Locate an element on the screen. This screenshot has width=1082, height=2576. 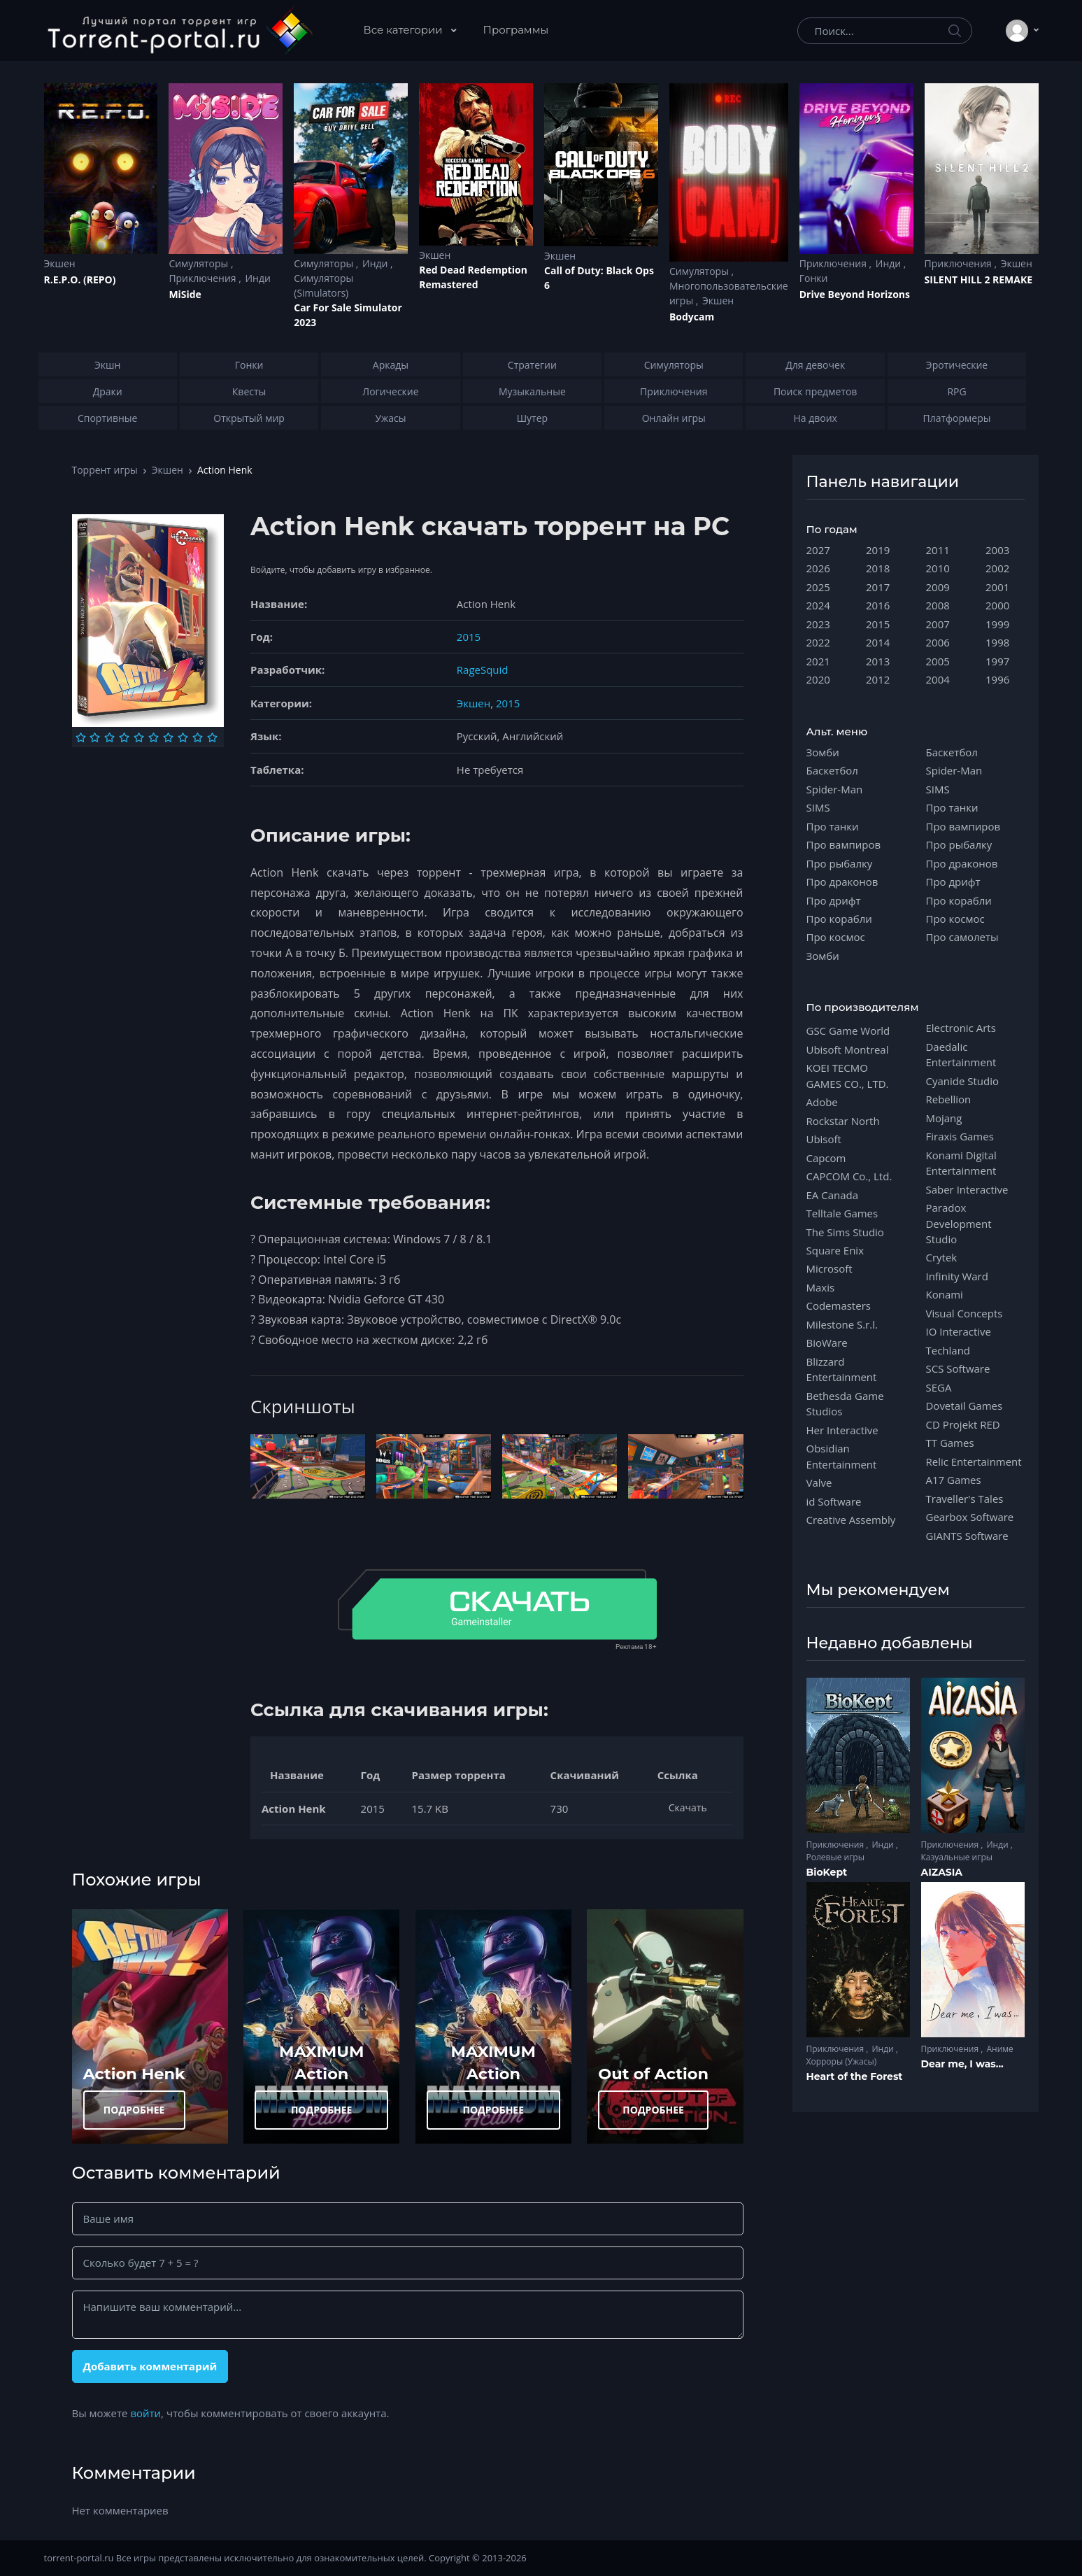
Про корабли is located at coordinates (839, 919).